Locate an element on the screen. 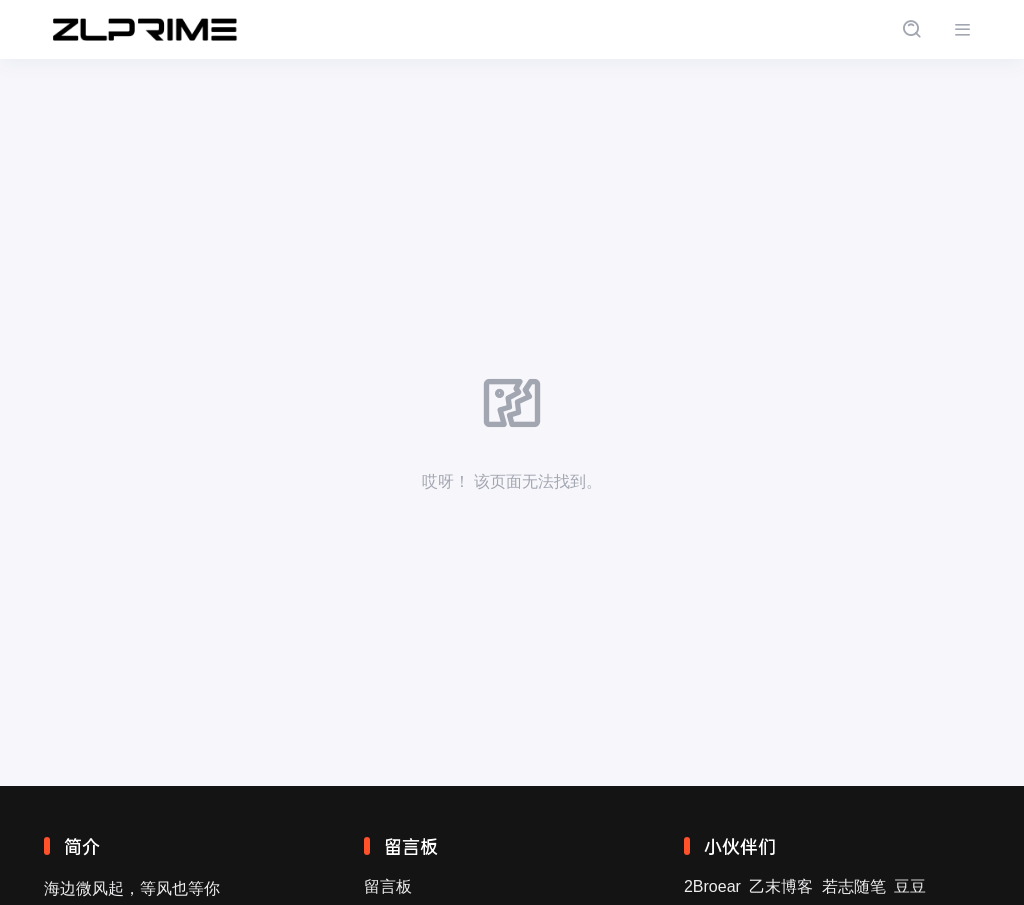  2Broear is located at coordinates (712, 886).